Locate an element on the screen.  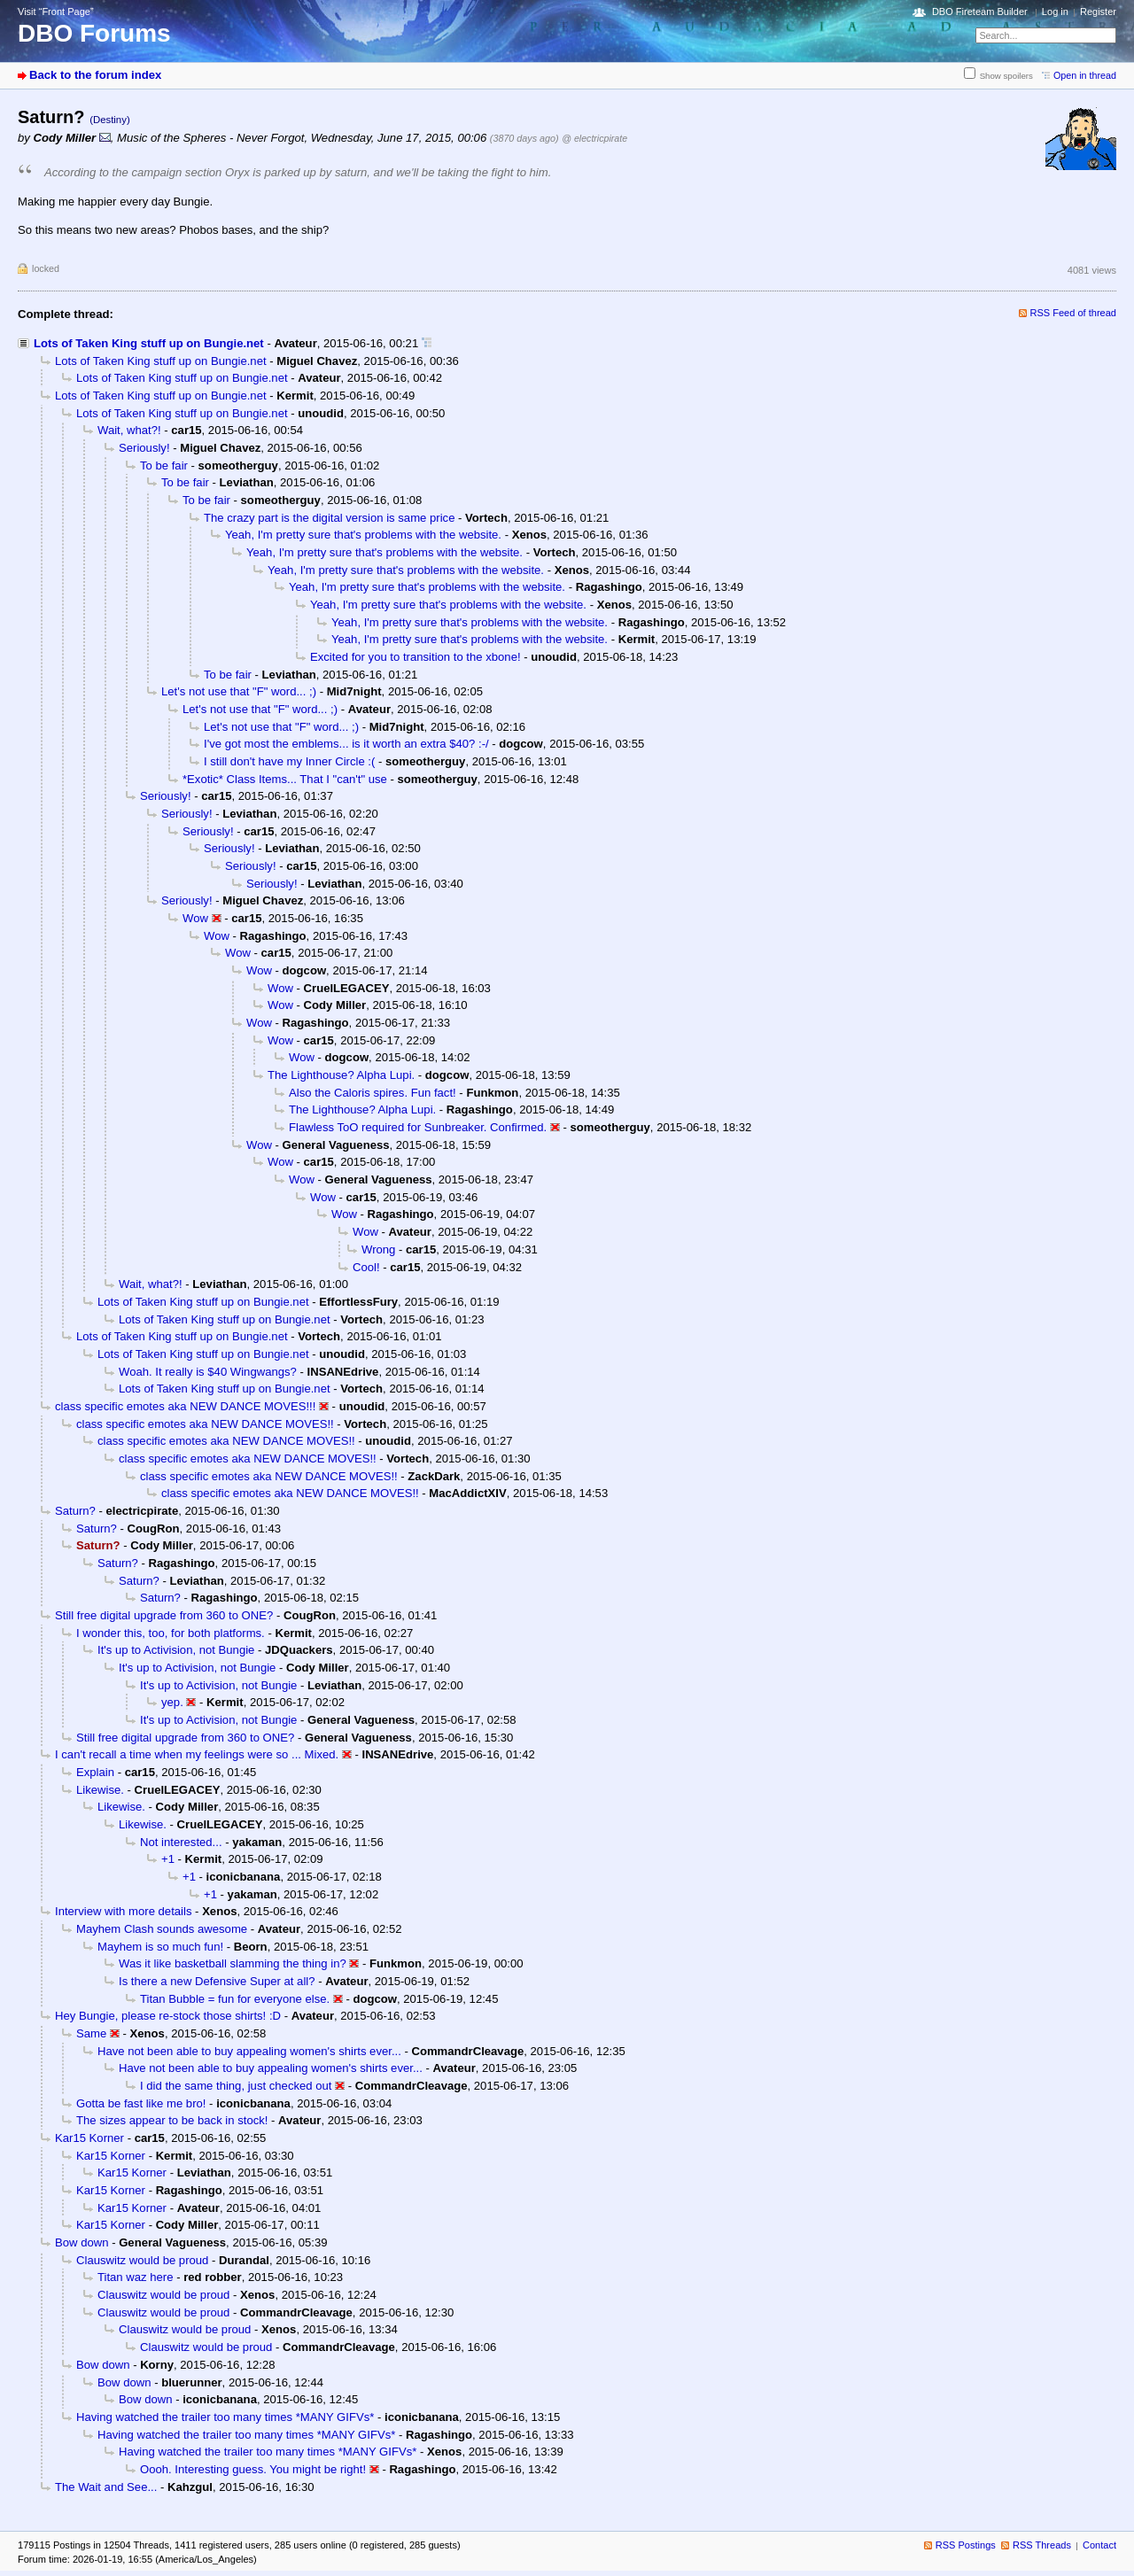
Same is located at coordinates (91, 2033).